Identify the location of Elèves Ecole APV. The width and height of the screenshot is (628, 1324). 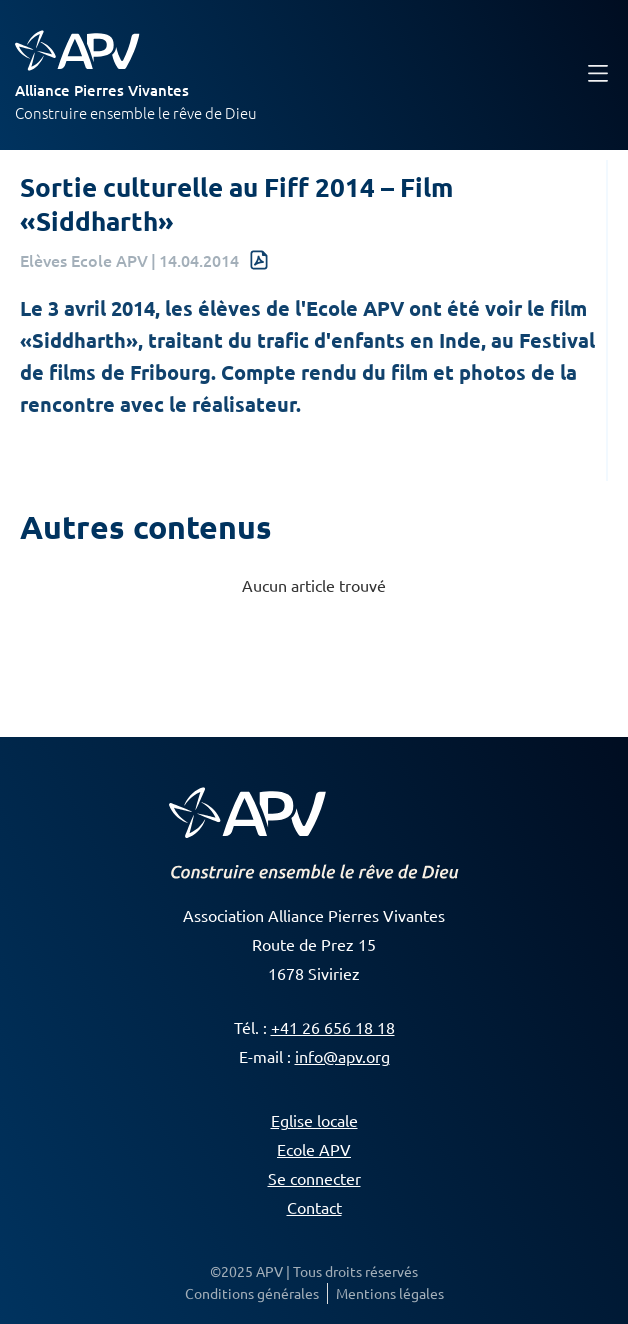
(84, 260).